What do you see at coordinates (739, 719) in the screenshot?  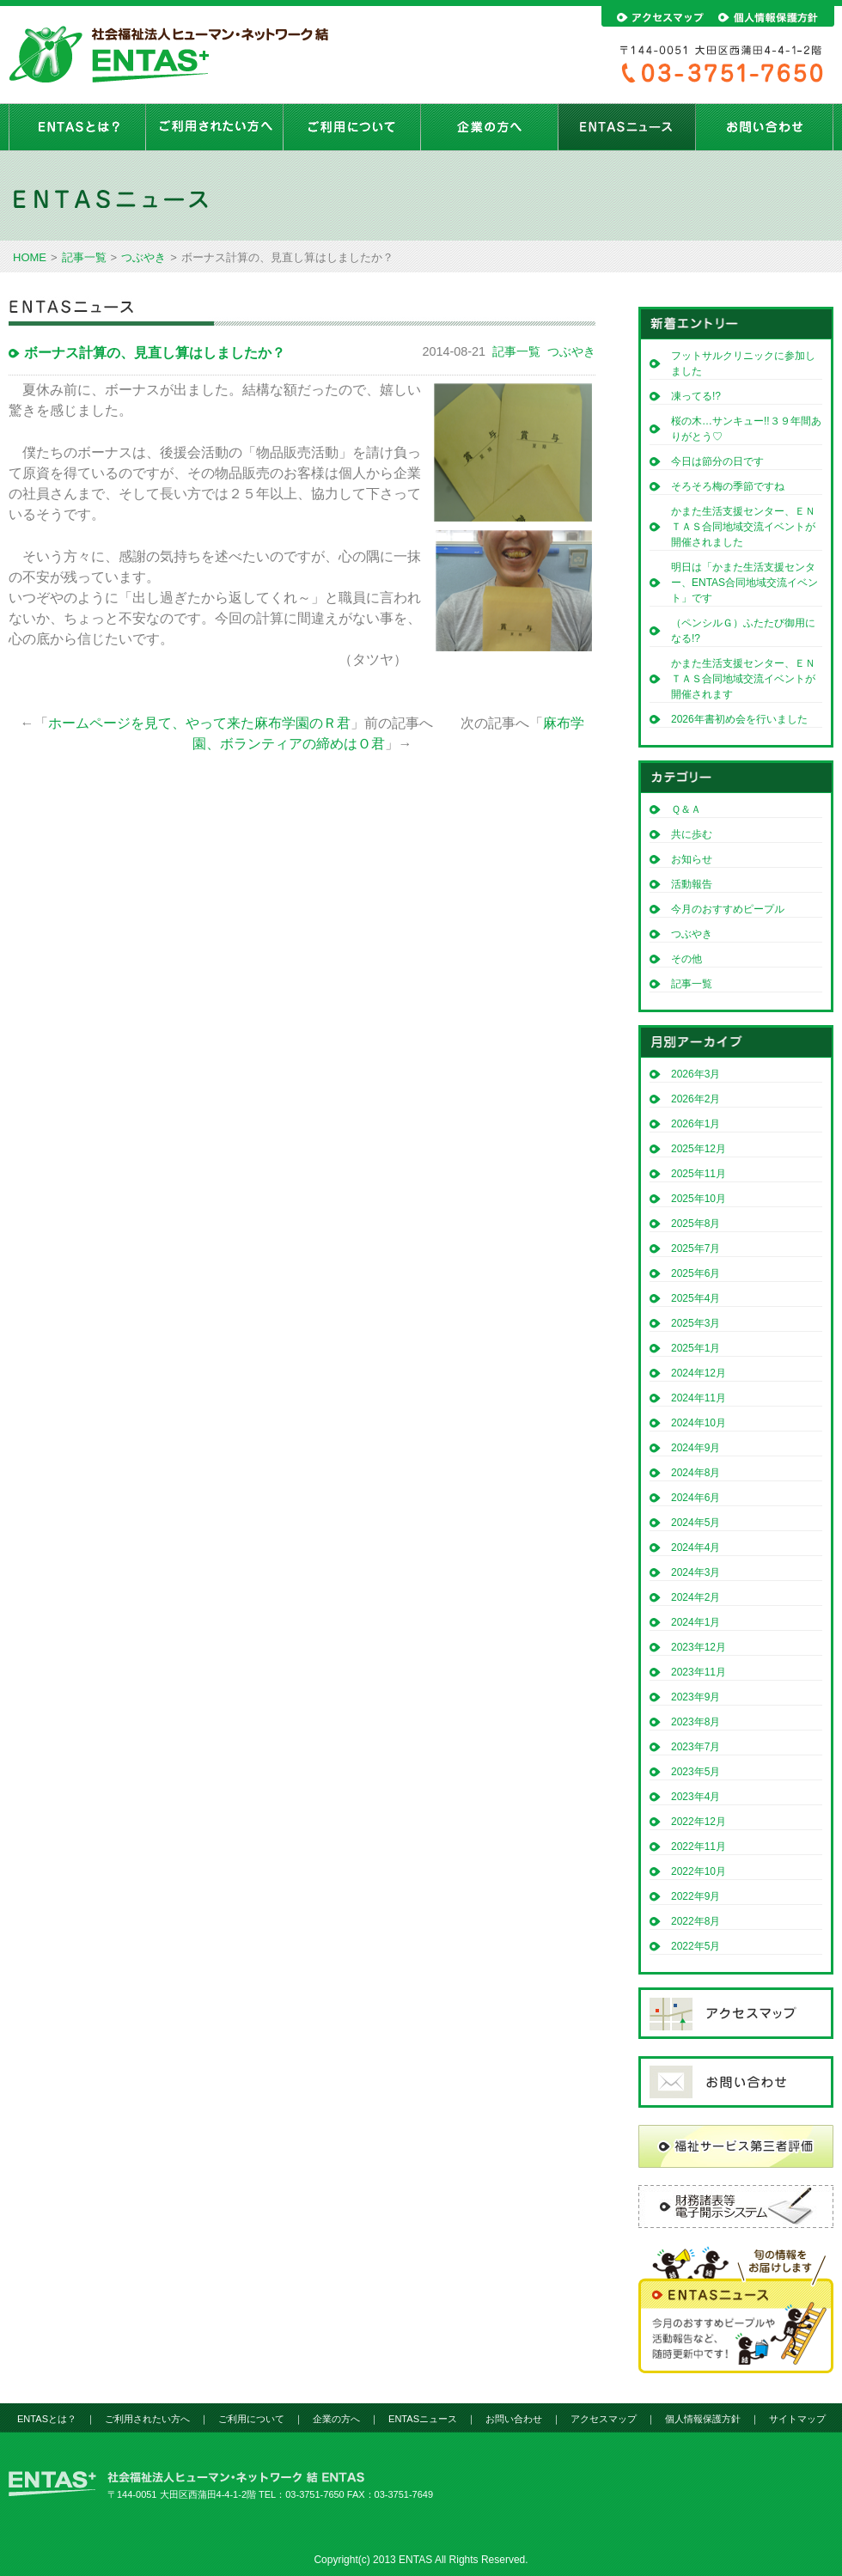 I see `2026年書初め会を行いました` at bounding box center [739, 719].